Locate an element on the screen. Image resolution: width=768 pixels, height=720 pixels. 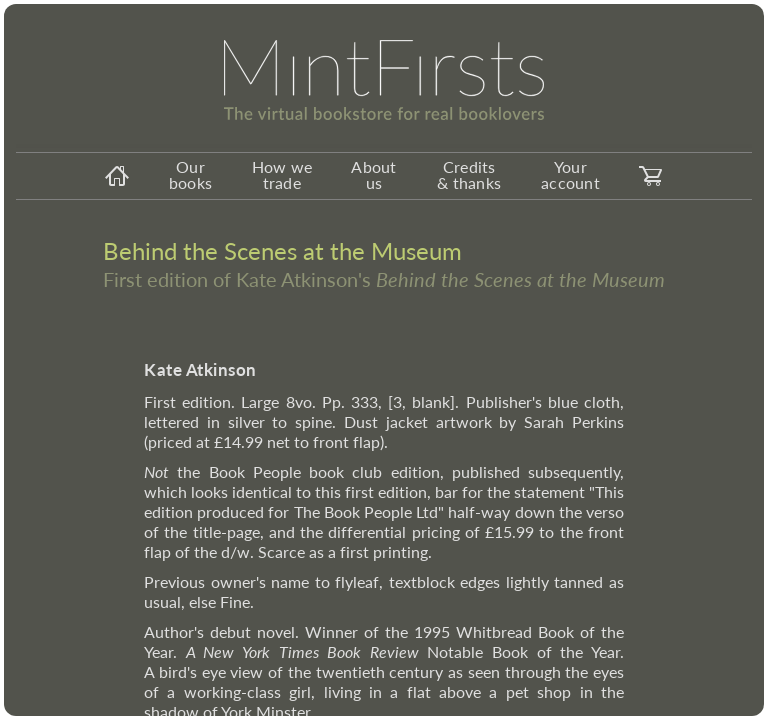
How we trade is located at coordinates (282, 174).